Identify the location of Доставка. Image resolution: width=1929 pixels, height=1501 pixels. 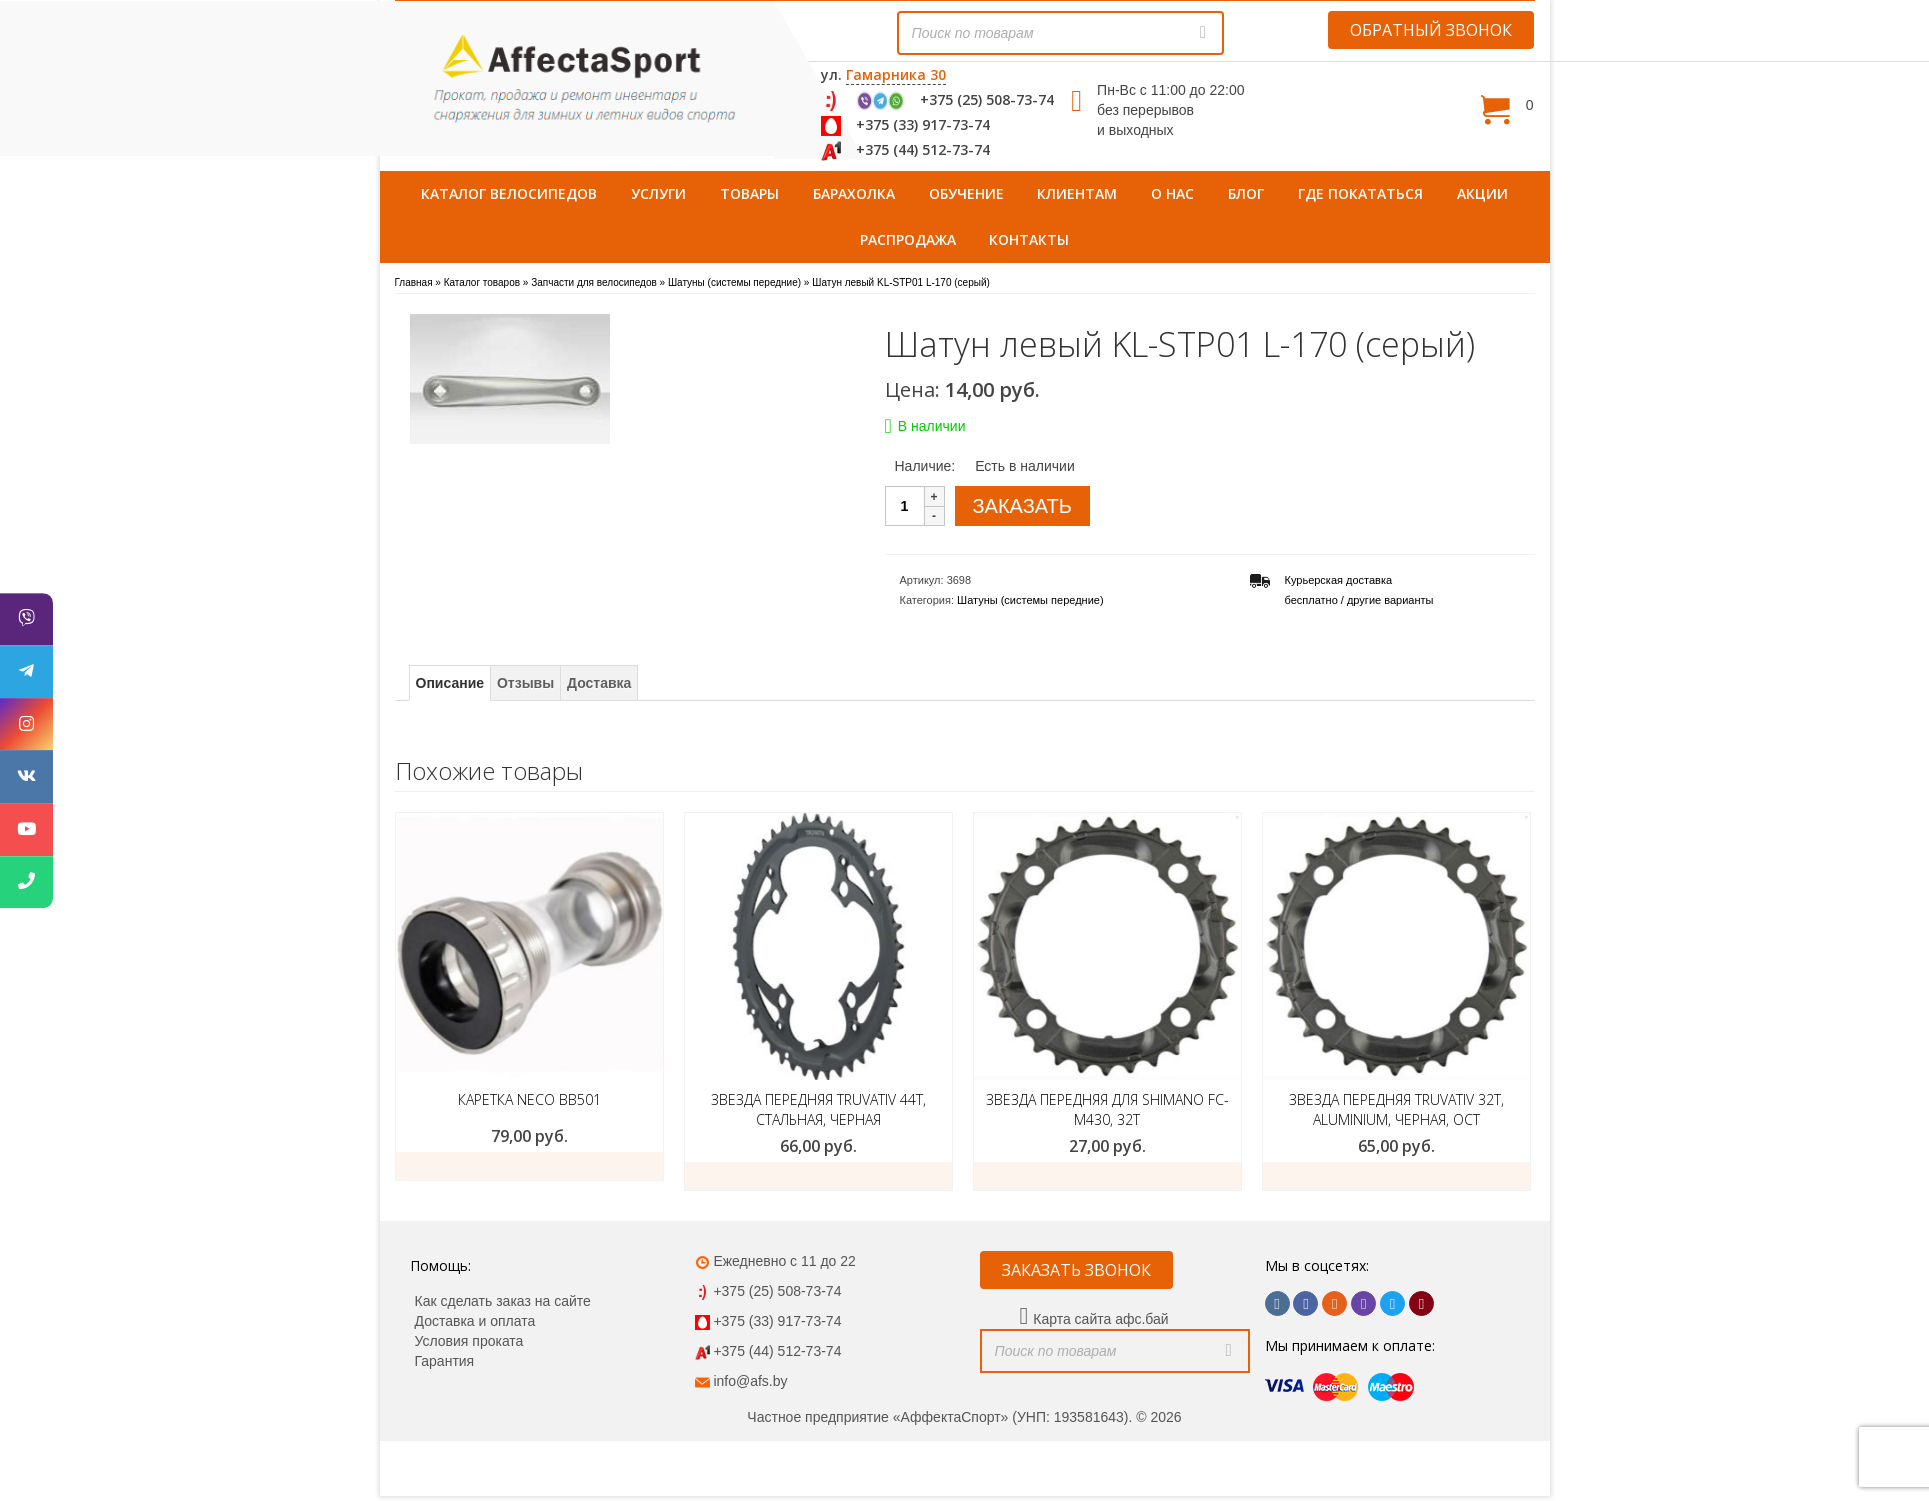
(599, 683).